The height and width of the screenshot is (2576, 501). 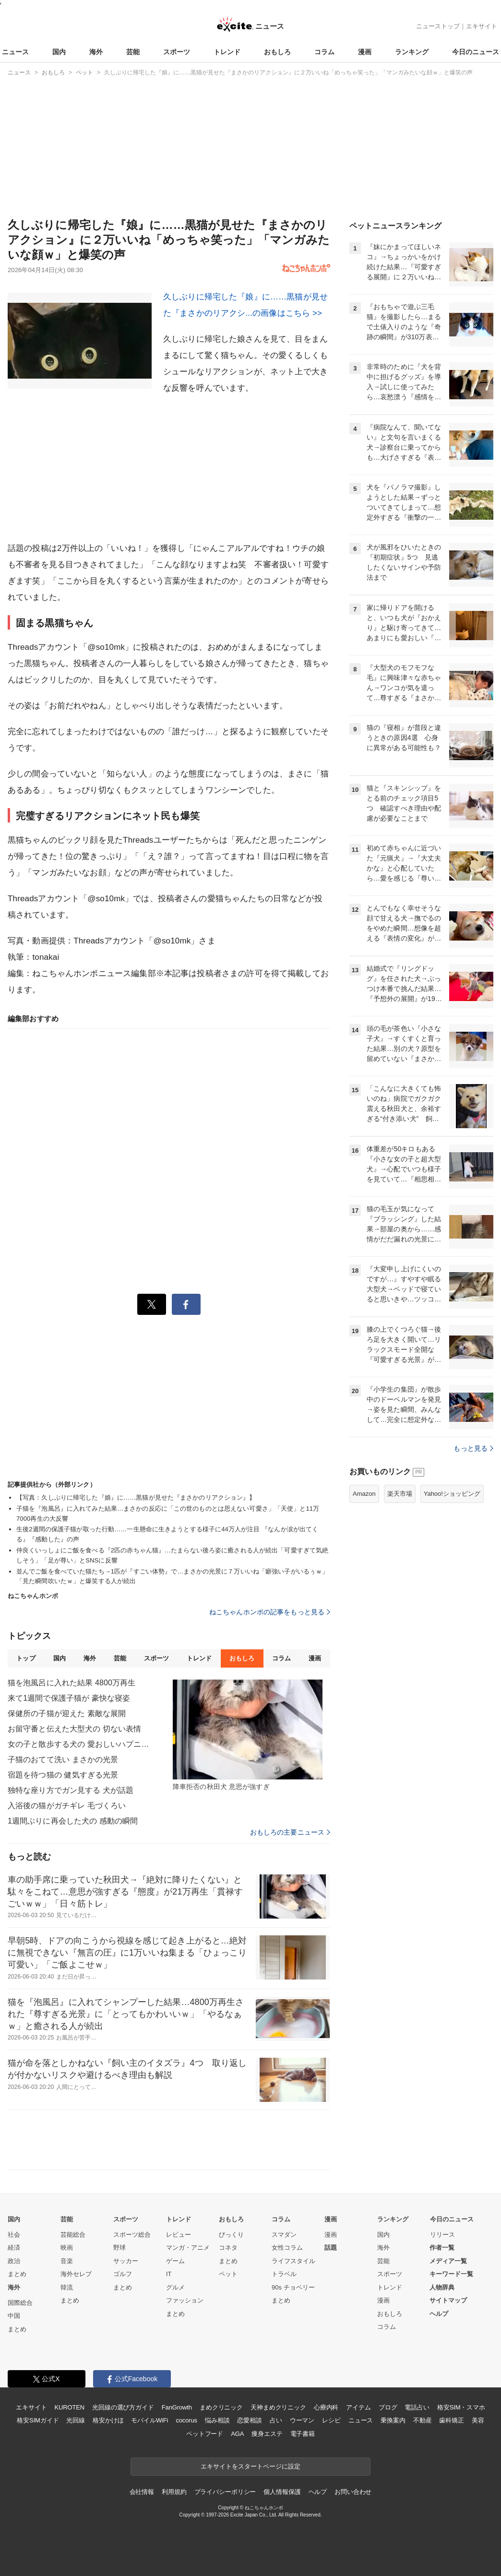 I want to click on 女性コラム, so click(x=287, y=2247).